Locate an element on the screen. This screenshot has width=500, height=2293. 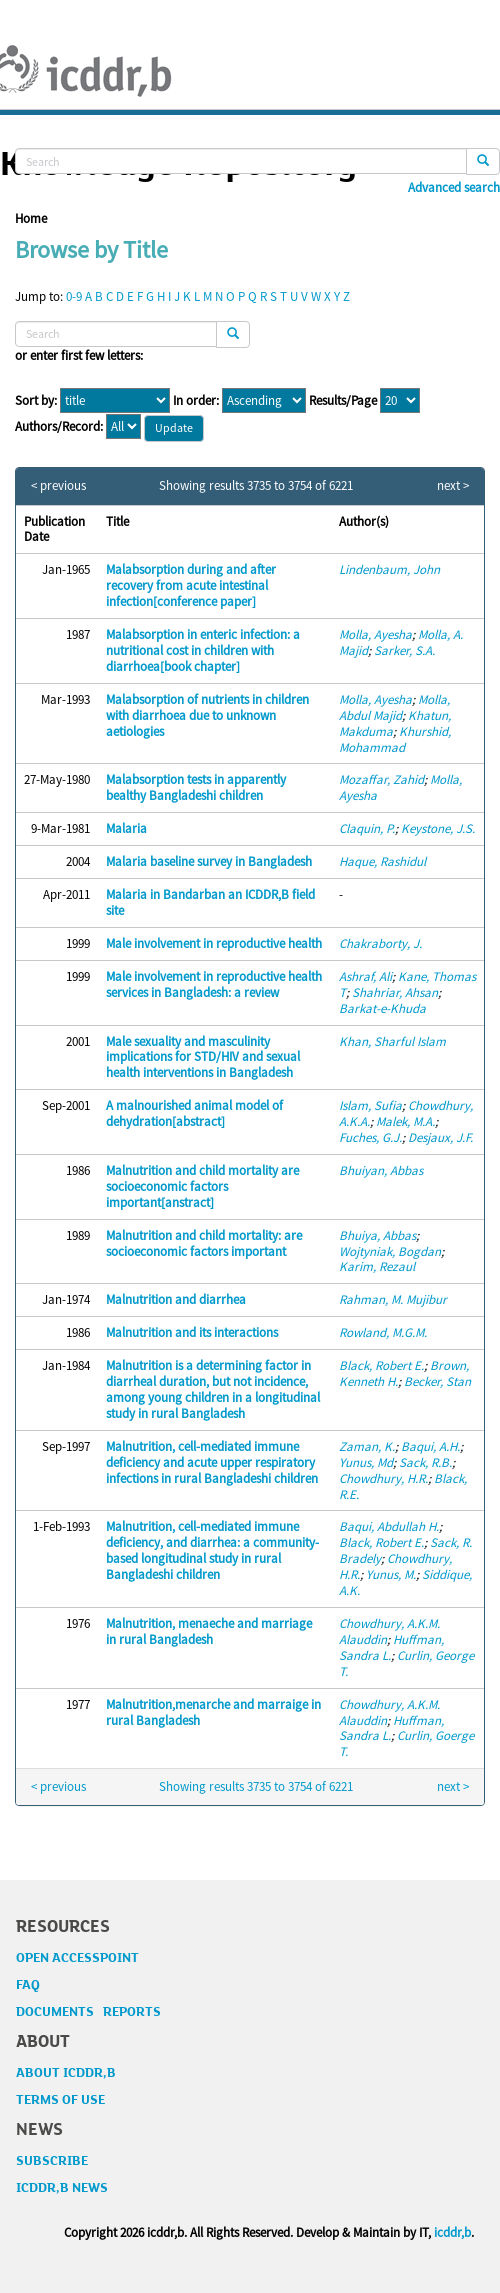
Becker, Stan is located at coordinates (437, 1381).